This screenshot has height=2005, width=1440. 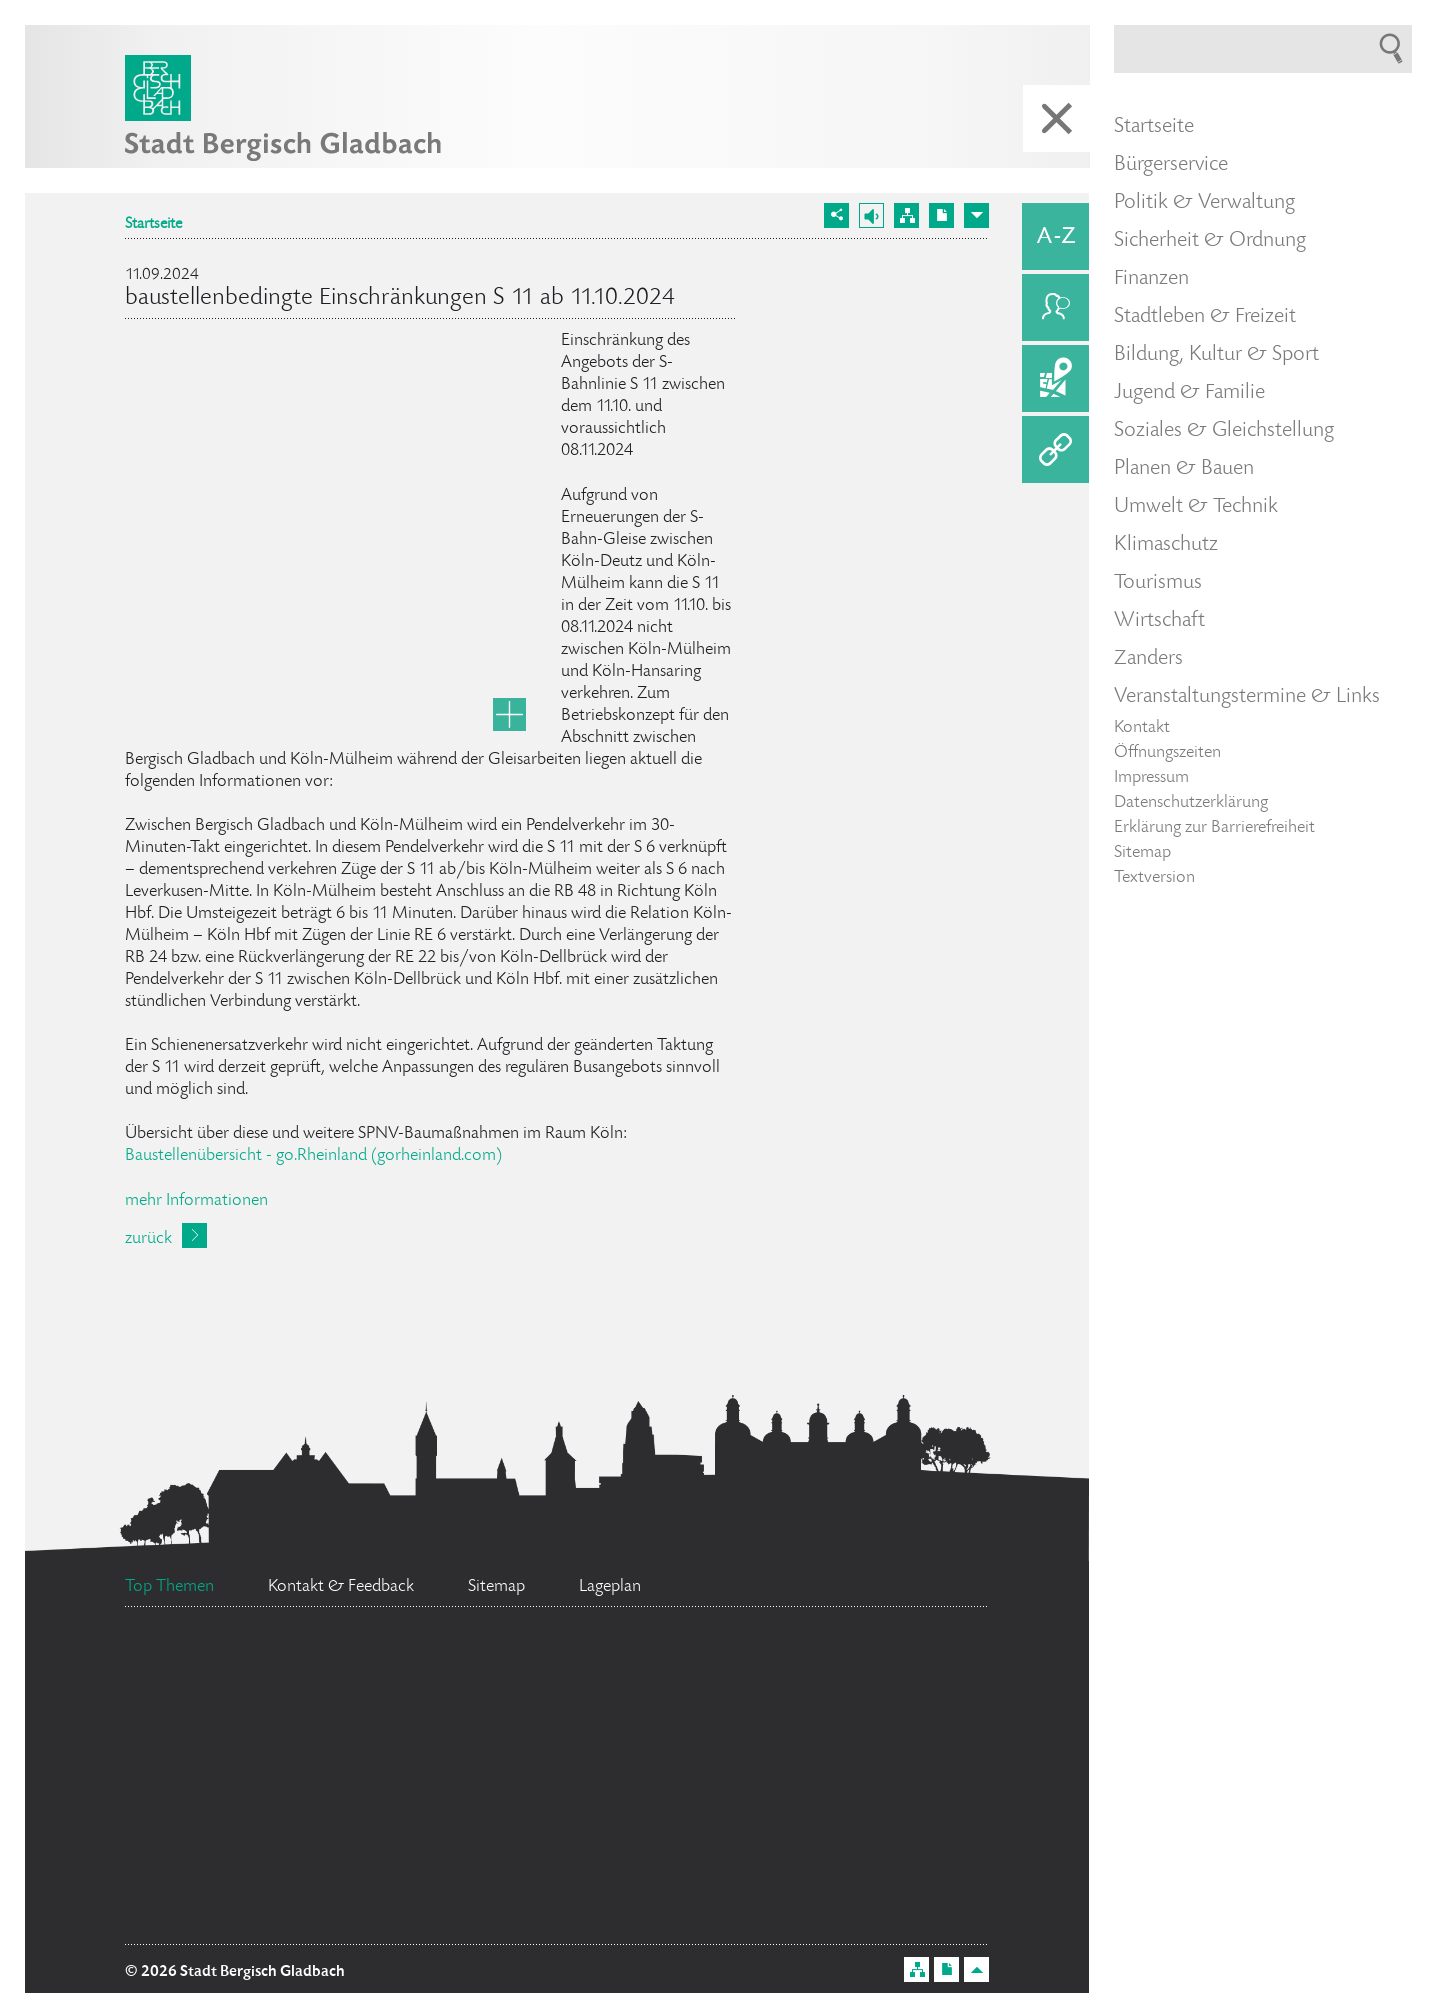 I want to click on Textversion, so click(x=1154, y=878).